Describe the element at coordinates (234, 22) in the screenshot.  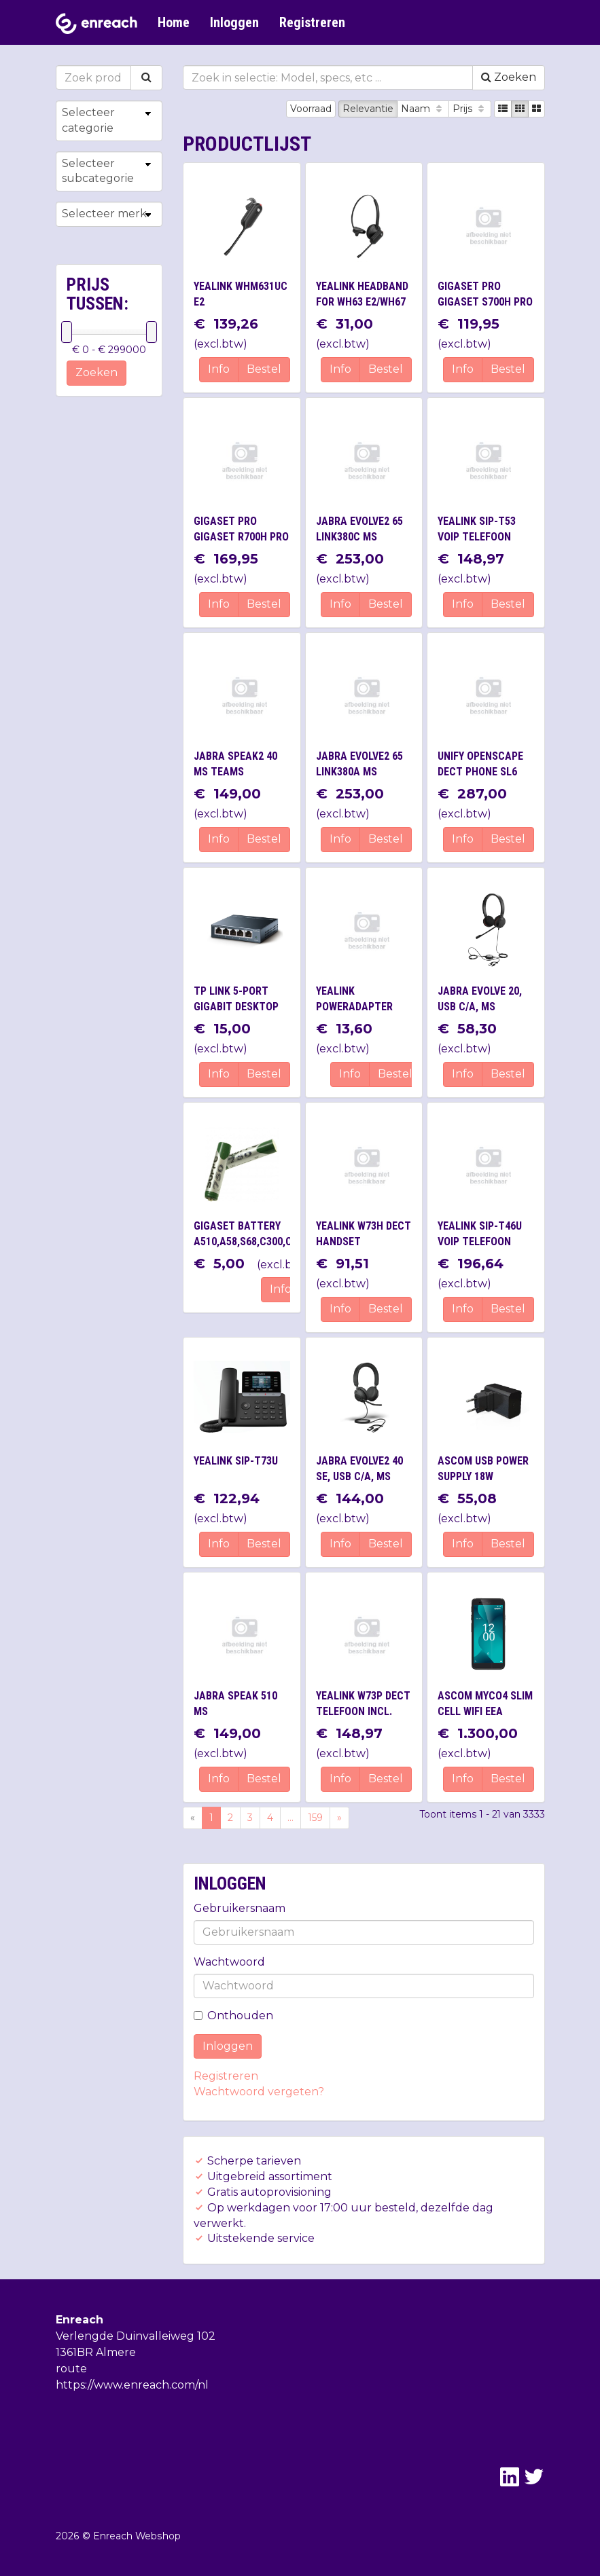
I see `Inloggen` at that location.